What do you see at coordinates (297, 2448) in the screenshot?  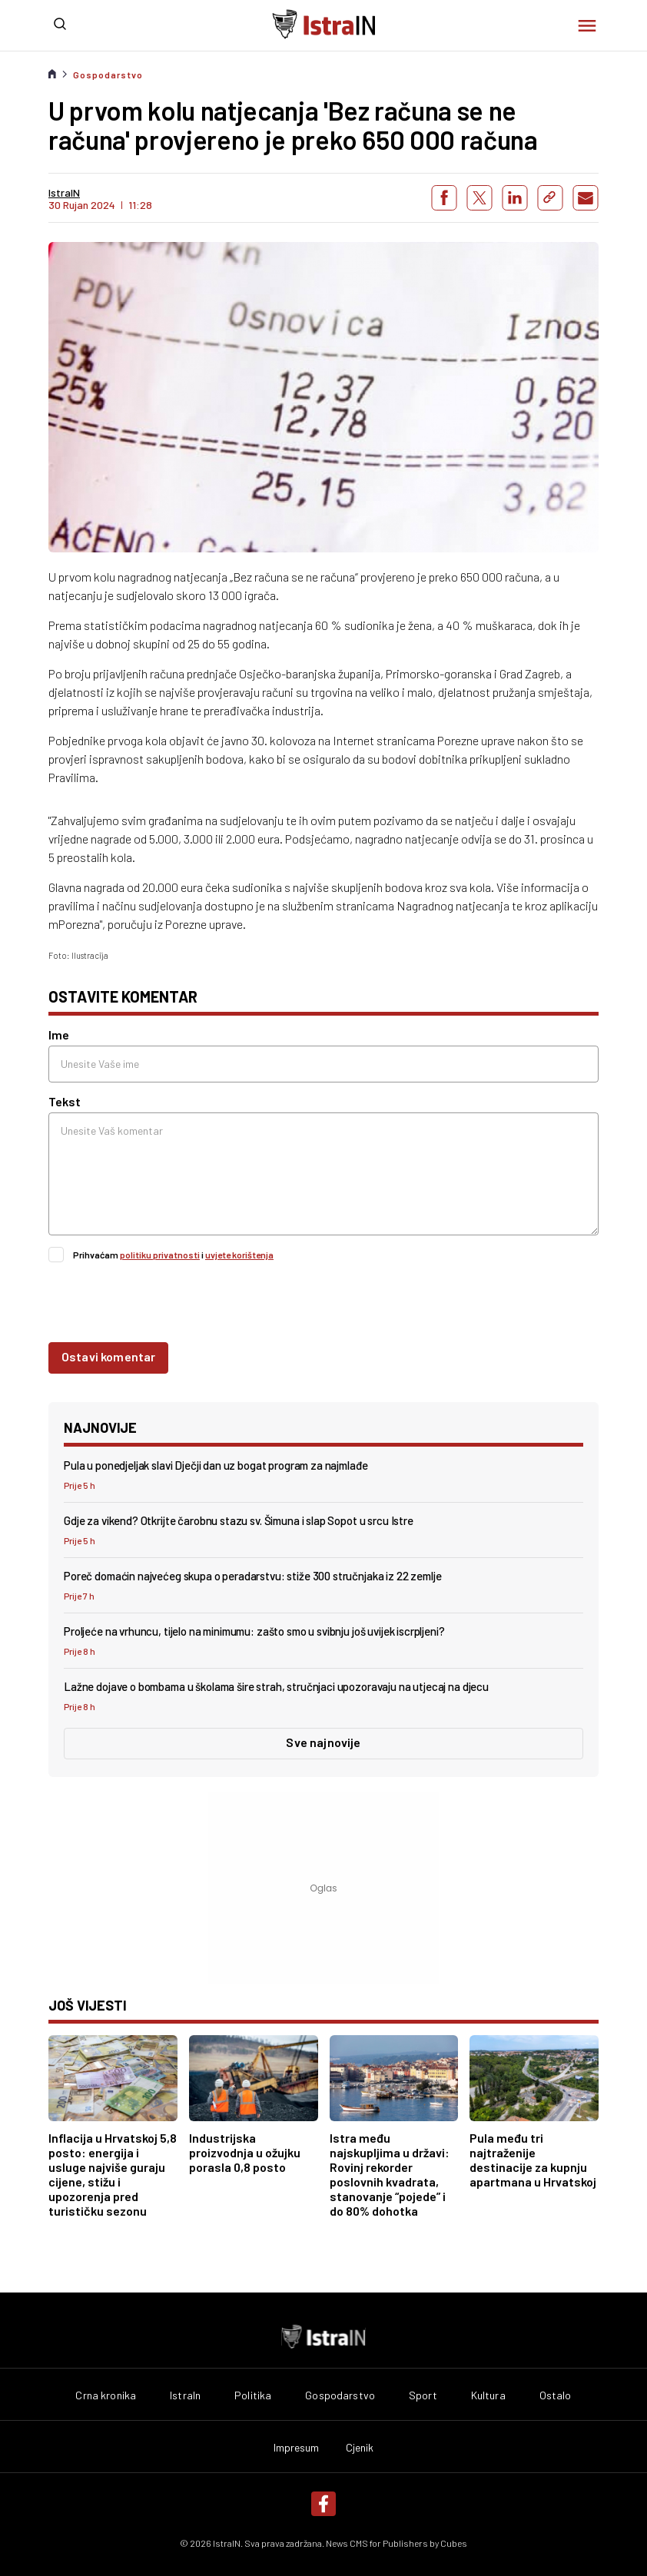 I see `Impresum` at bounding box center [297, 2448].